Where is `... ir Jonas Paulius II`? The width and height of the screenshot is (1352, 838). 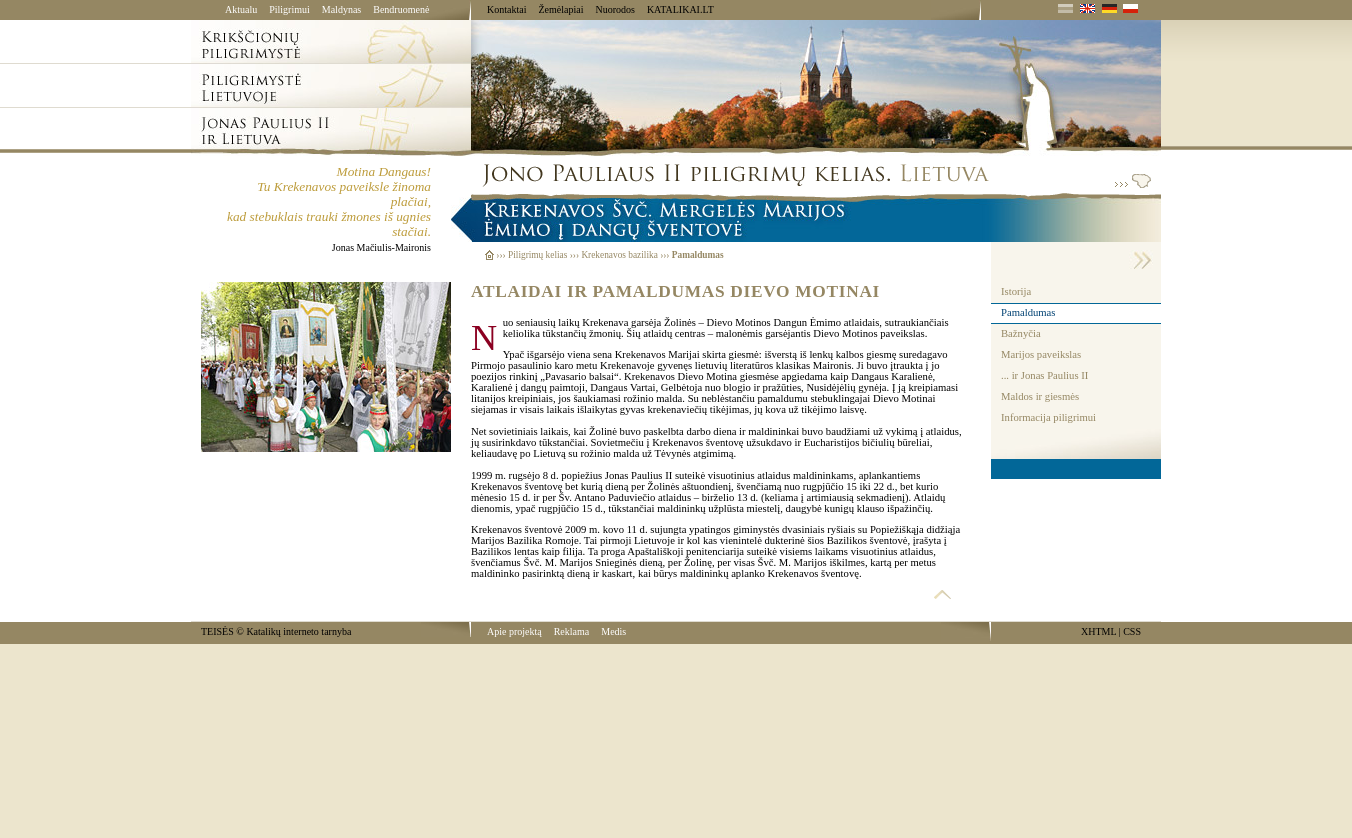 ... ir Jonas Paulius II is located at coordinates (1044, 375).